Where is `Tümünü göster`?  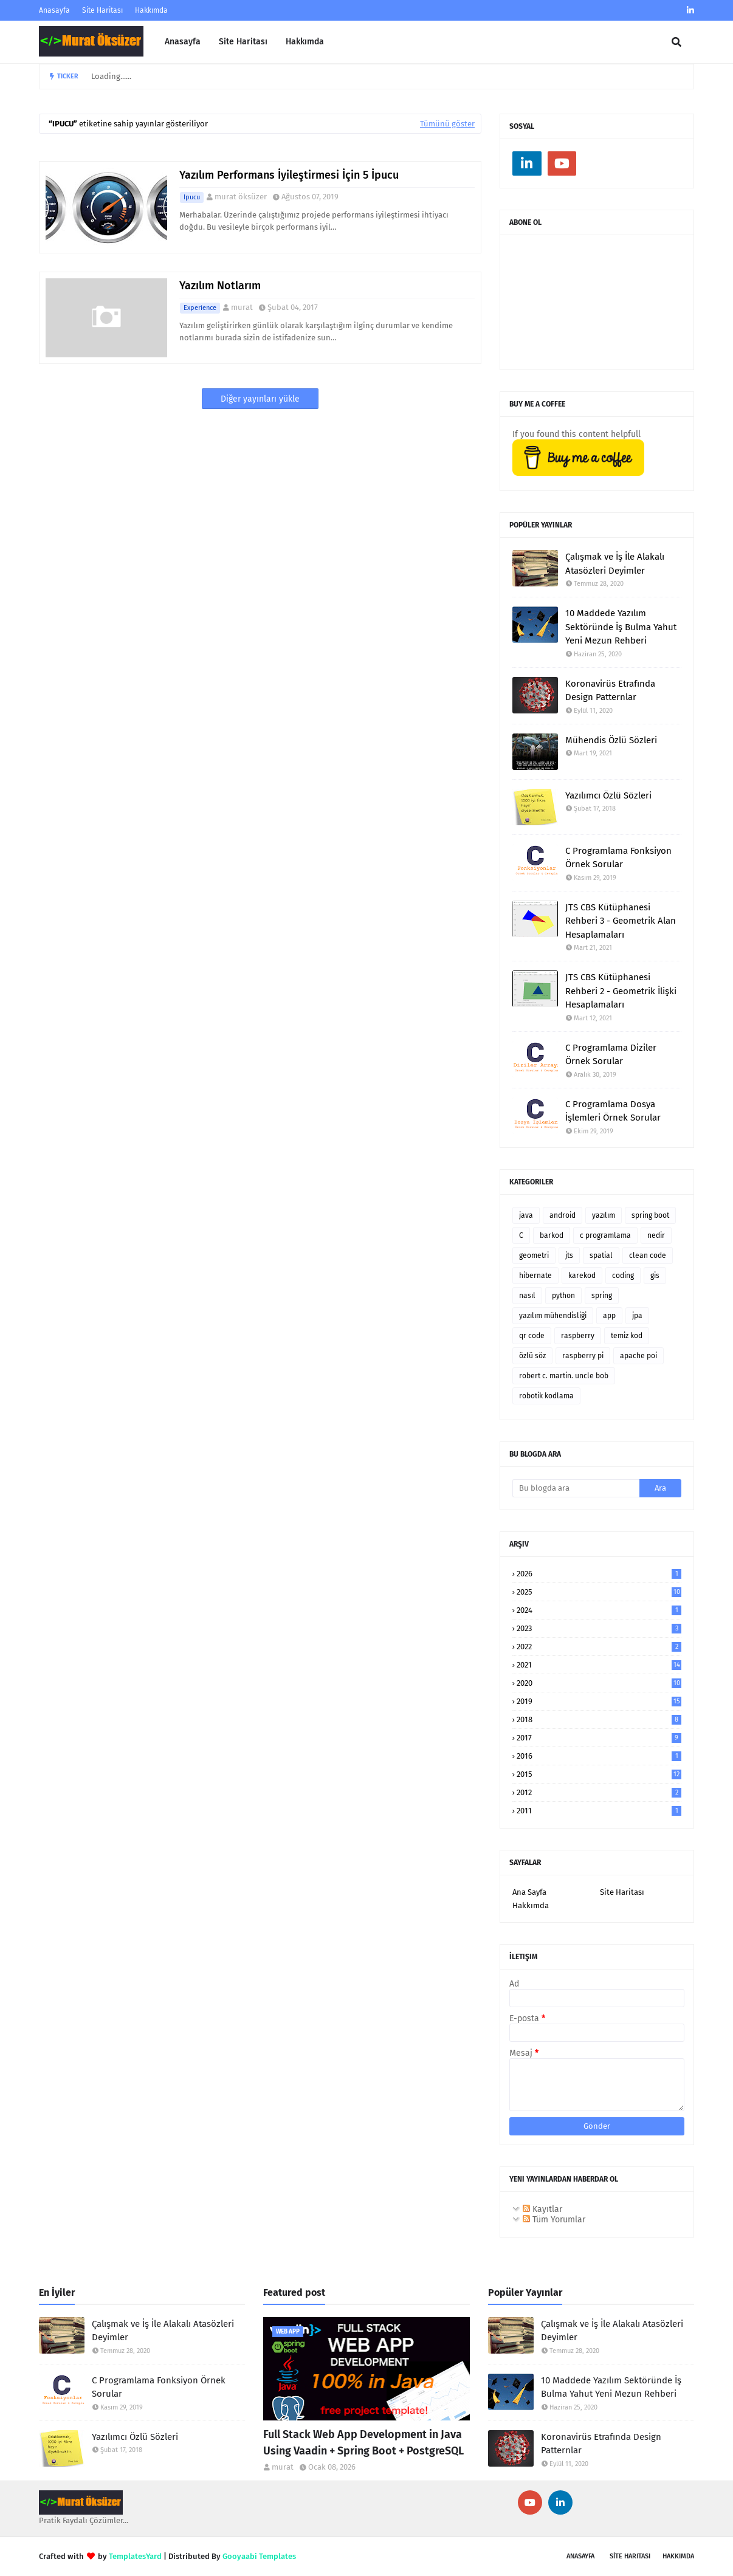 Tümünü göster is located at coordinates (447, 123).